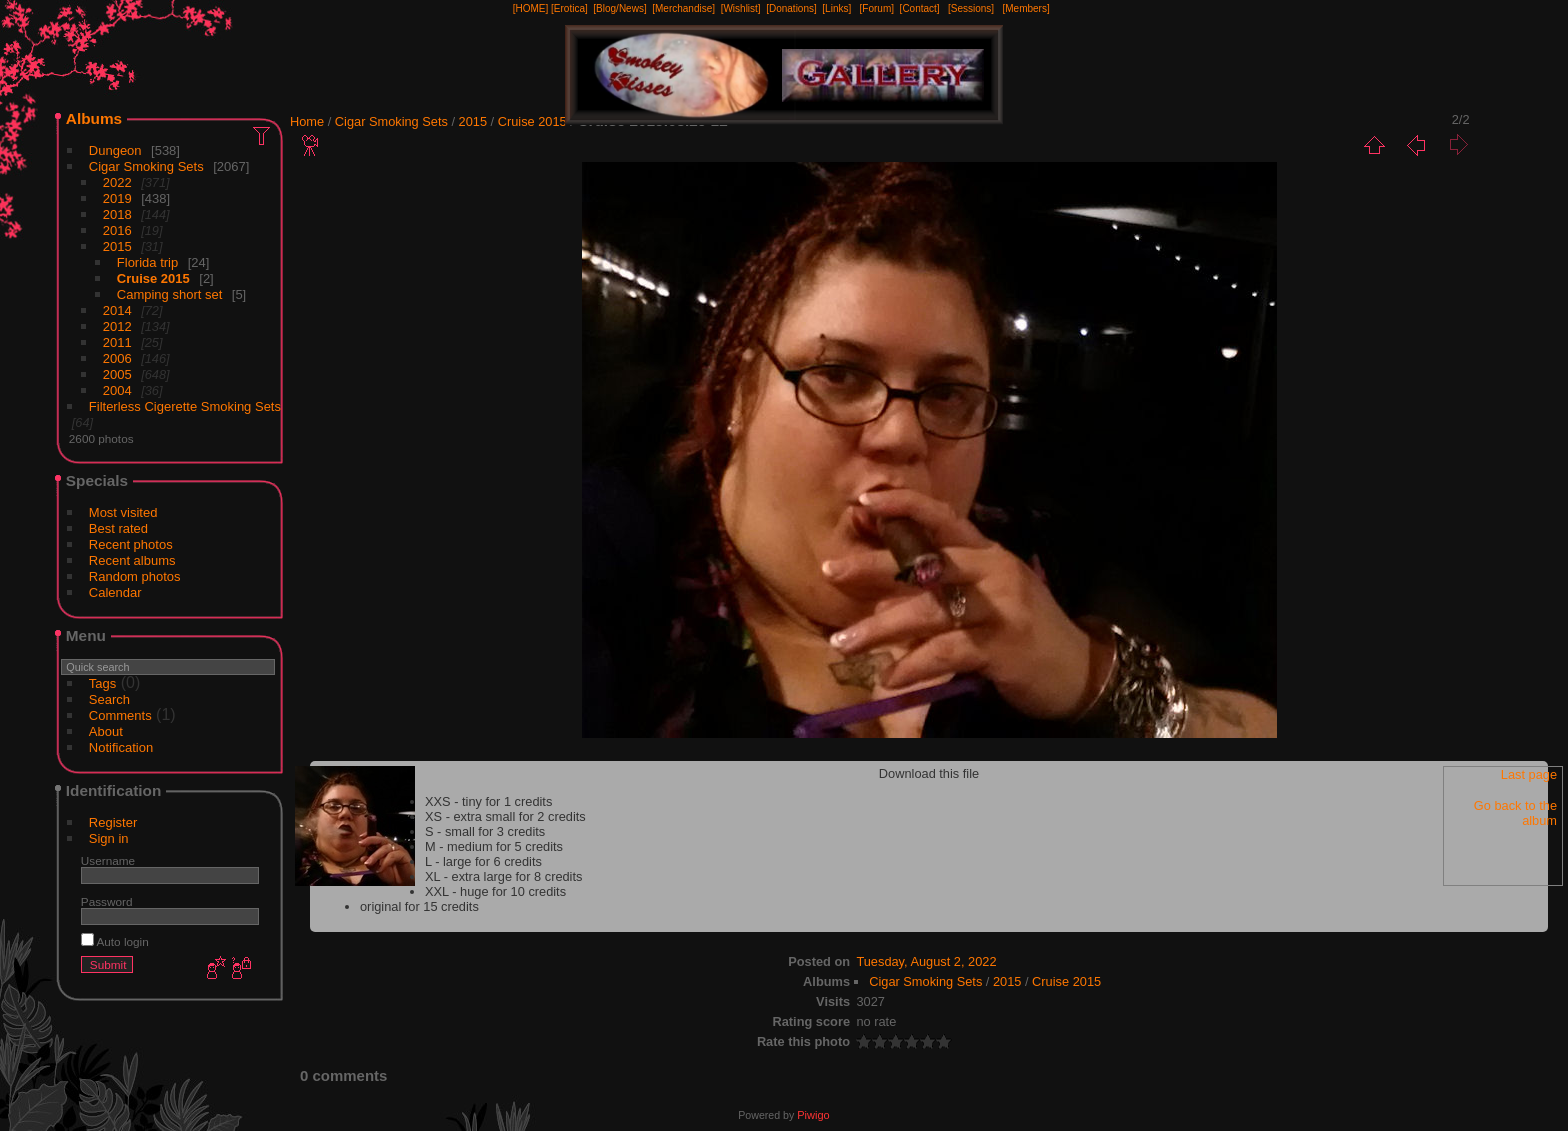  What do you see at coordinates (483, 861) in the screenshot?
I see `L - large for 6 credits` at bounding box center [483, 861].